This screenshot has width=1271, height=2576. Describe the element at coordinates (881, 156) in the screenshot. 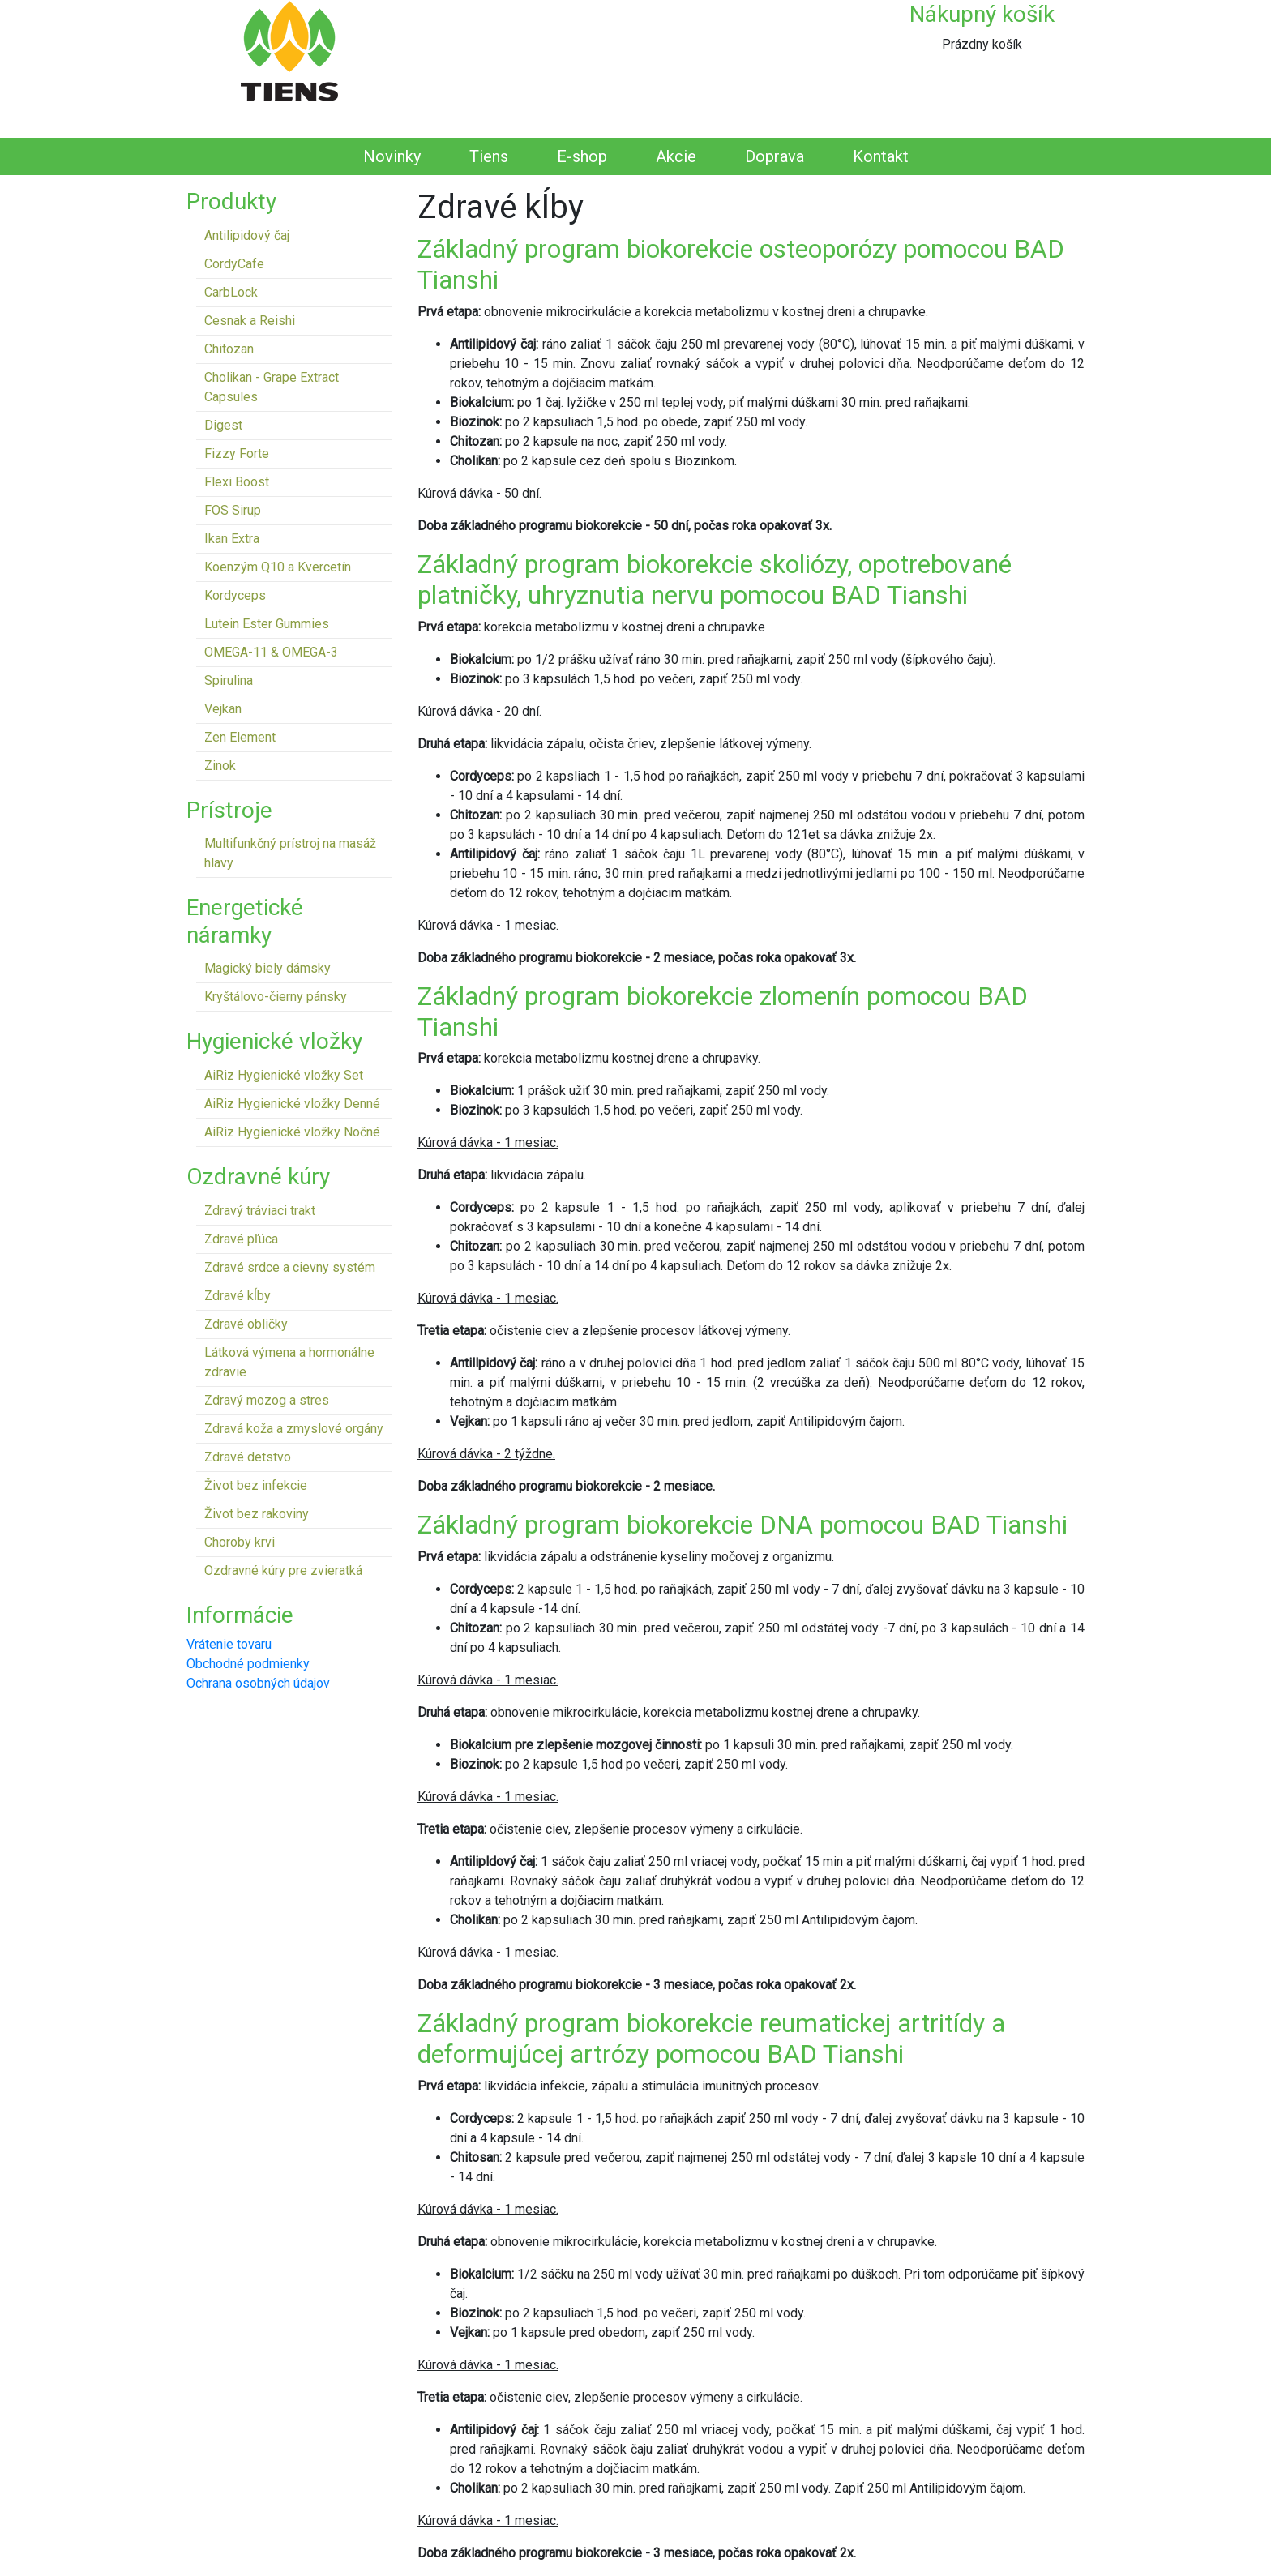

I see `Kontakt` at that location.